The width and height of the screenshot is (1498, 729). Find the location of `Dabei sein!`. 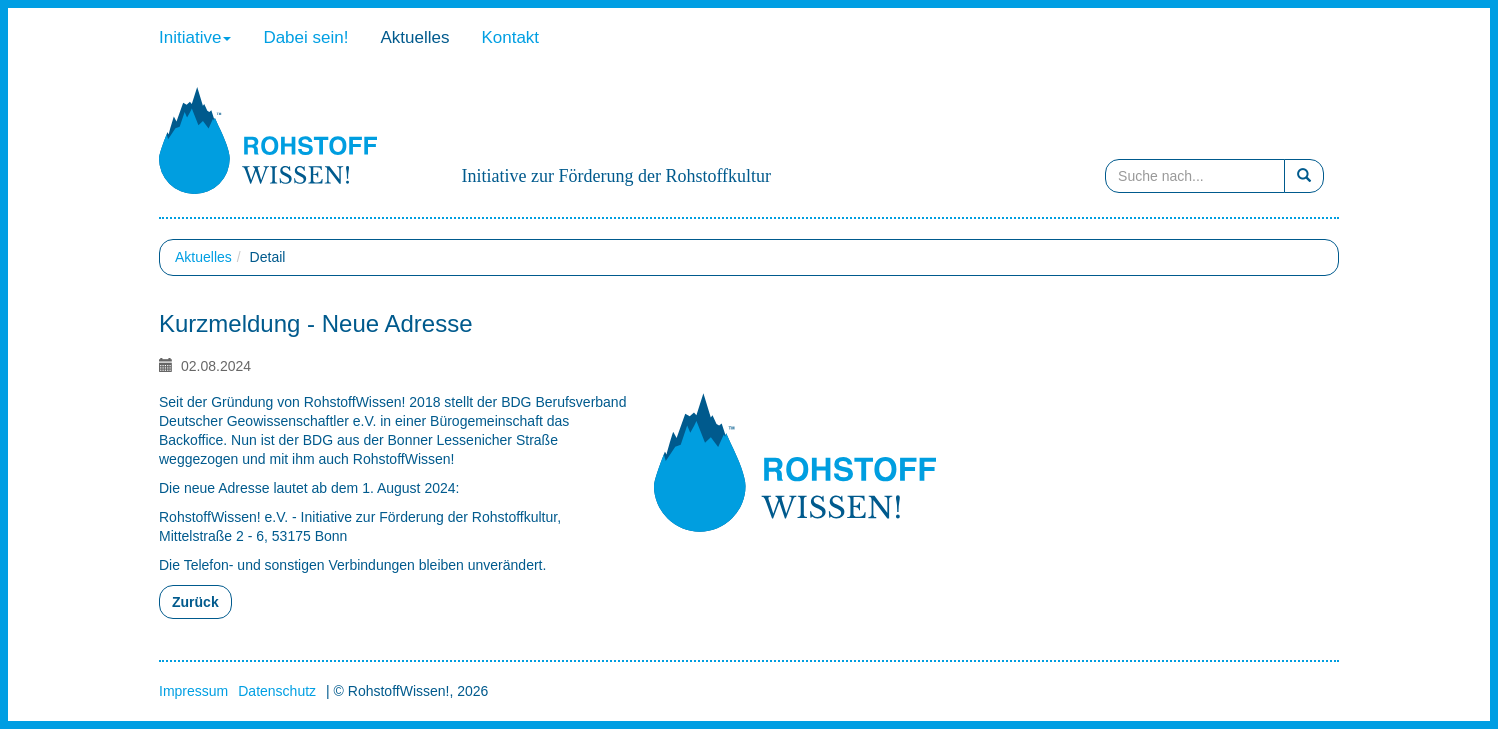

Dabei sein! is located at coordinates (305, 37).